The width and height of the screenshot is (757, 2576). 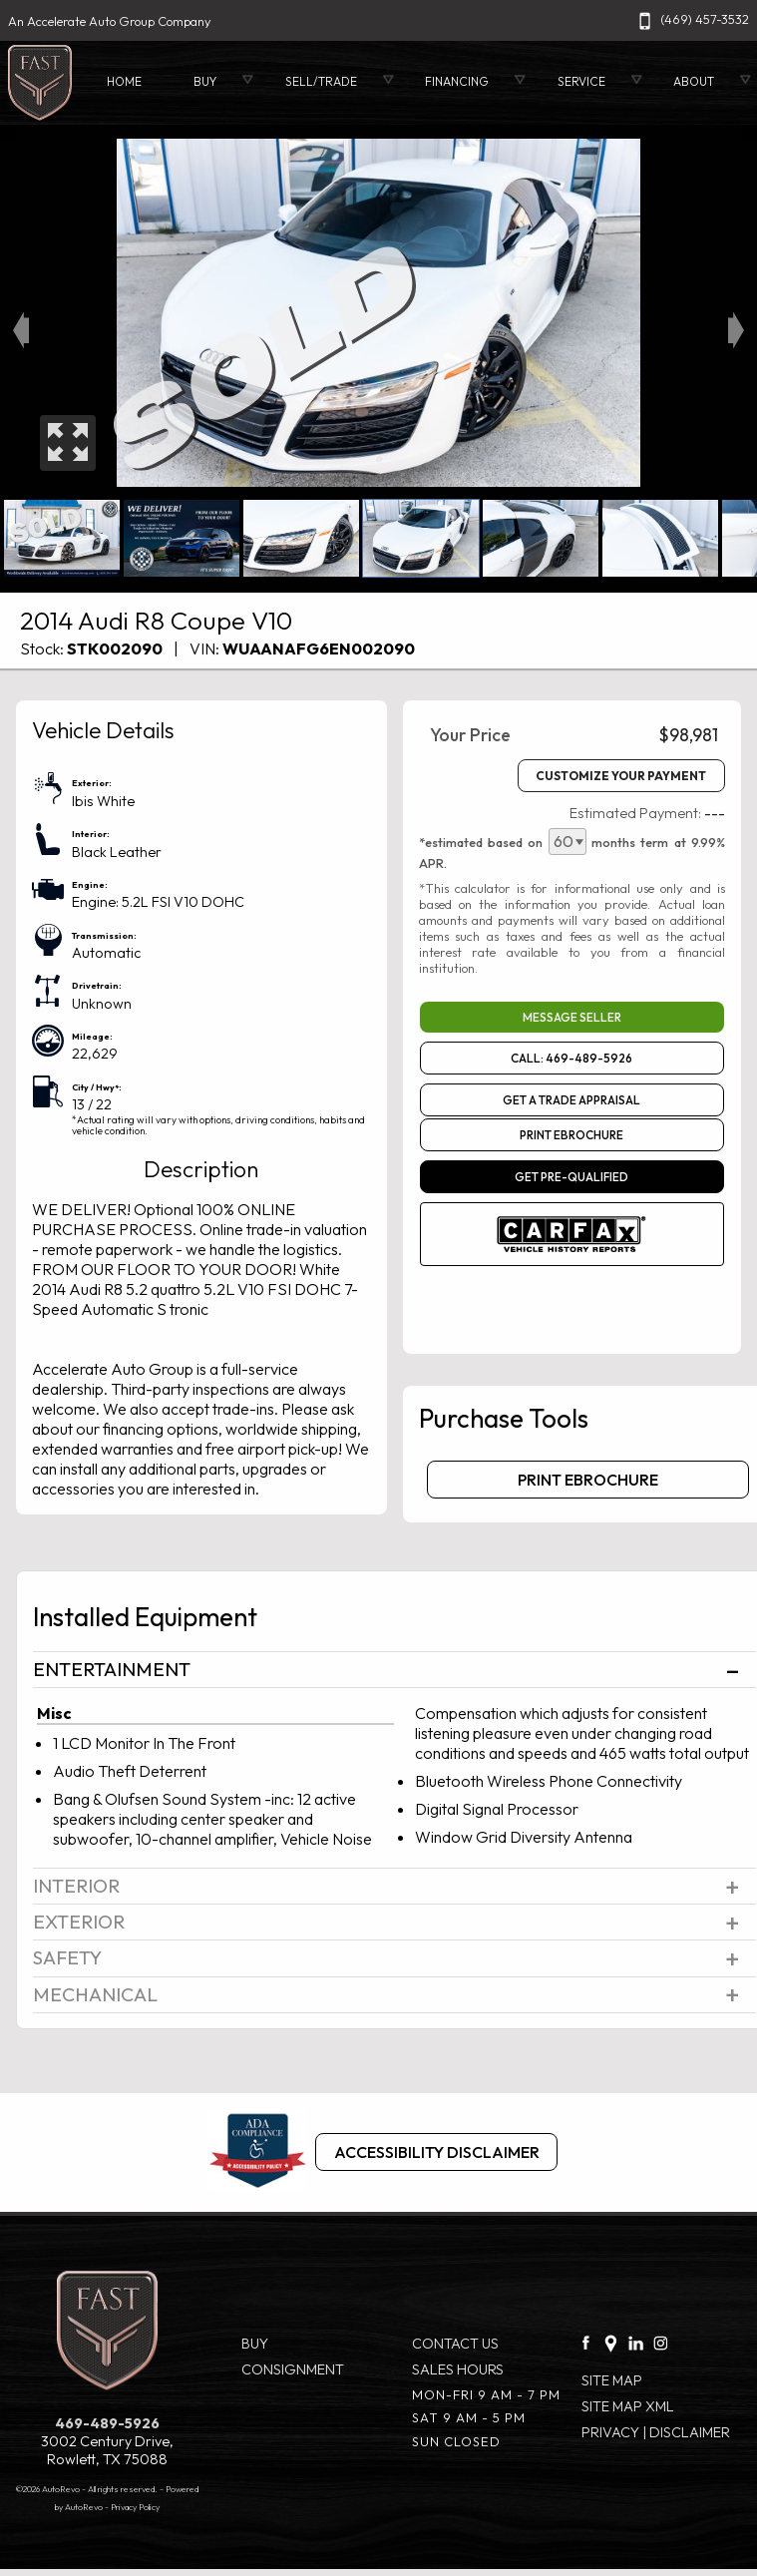 What do you see at coordinates (571, 1176) in the screenshot?
I see `GET PRE-QUALIFIED` at bounding box center [571, 1176].